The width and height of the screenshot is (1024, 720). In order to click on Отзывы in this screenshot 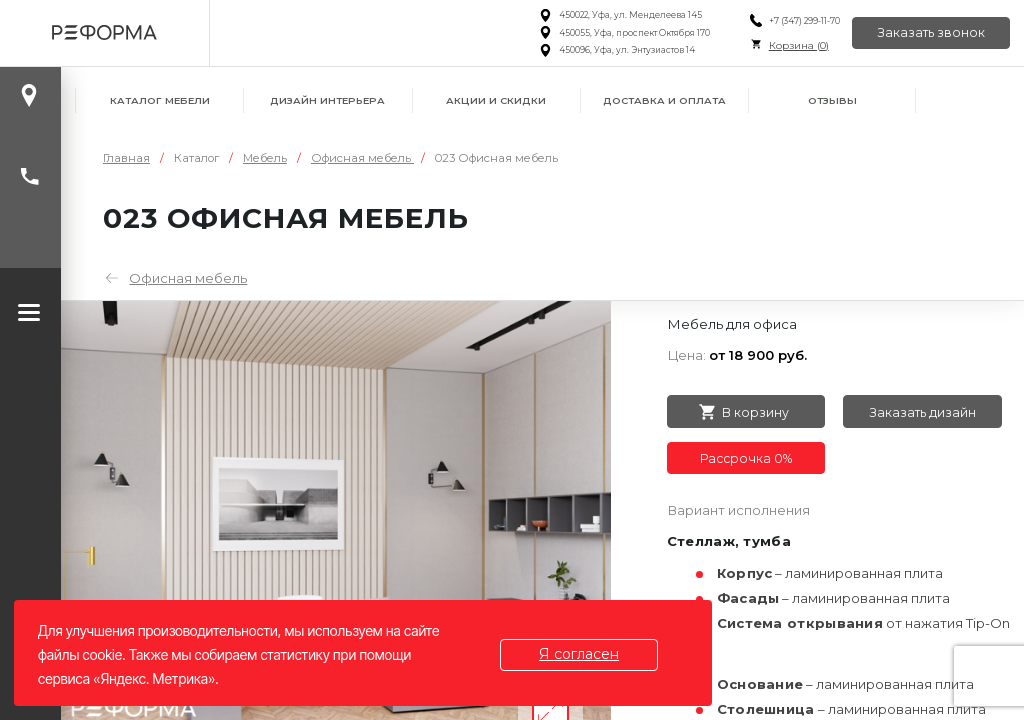, I will do `click(832, 100)`.